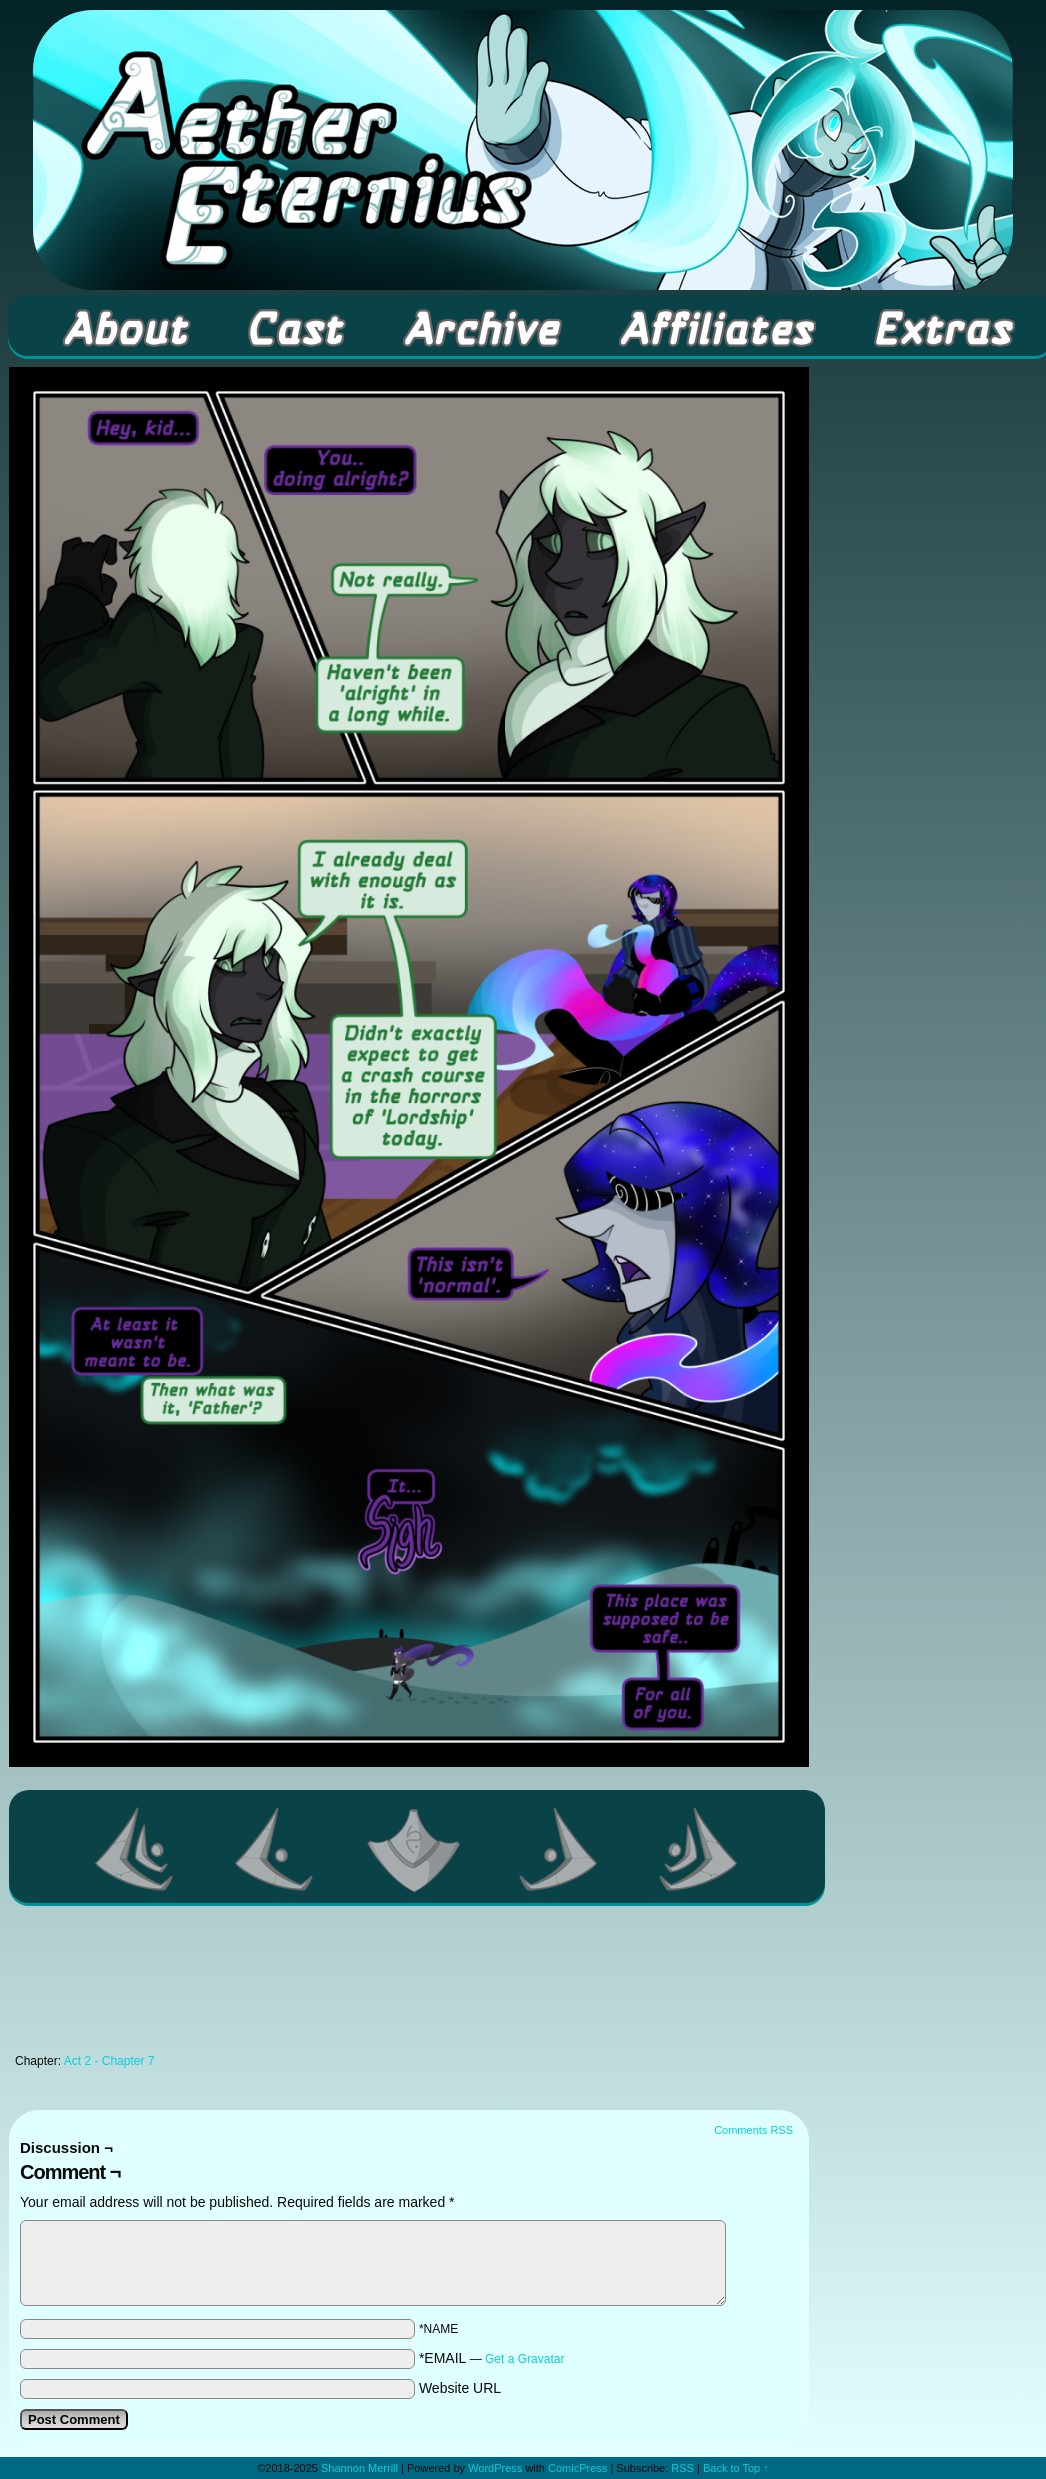 This screenshot has width=1046, height=2479. Describe the element at coordinates (524, 2359) in the screenshot. I see `Get a Gravatar` at that location.